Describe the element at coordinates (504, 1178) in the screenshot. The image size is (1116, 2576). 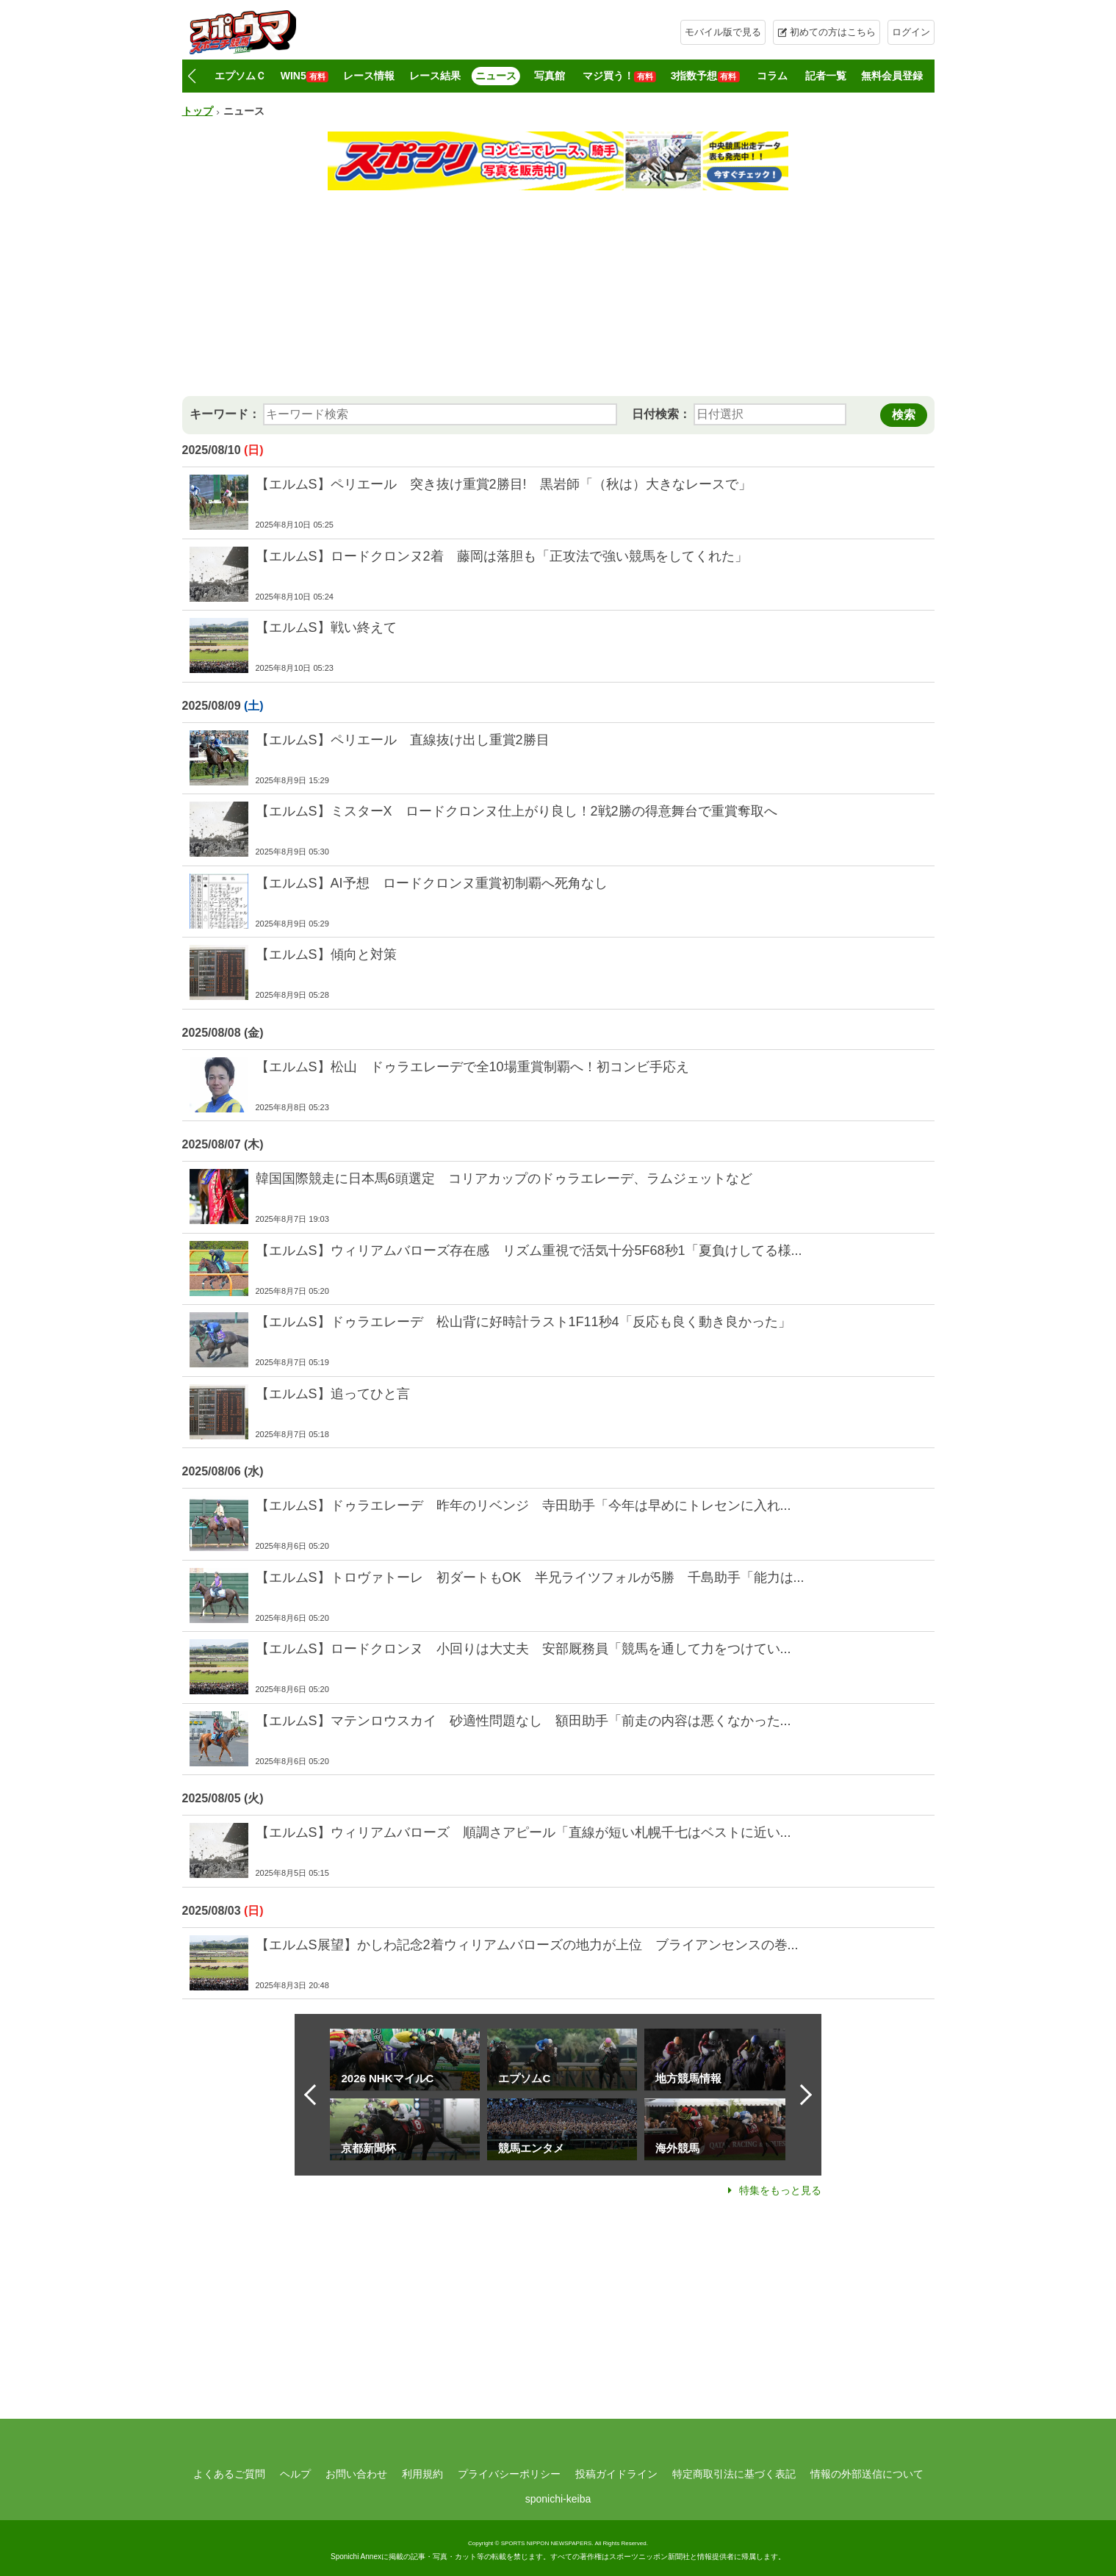
I see `韓国国際競走に日本馬6頭選定 コリアカップのドゥラエレーデ、ラムジェットなど` at that location.